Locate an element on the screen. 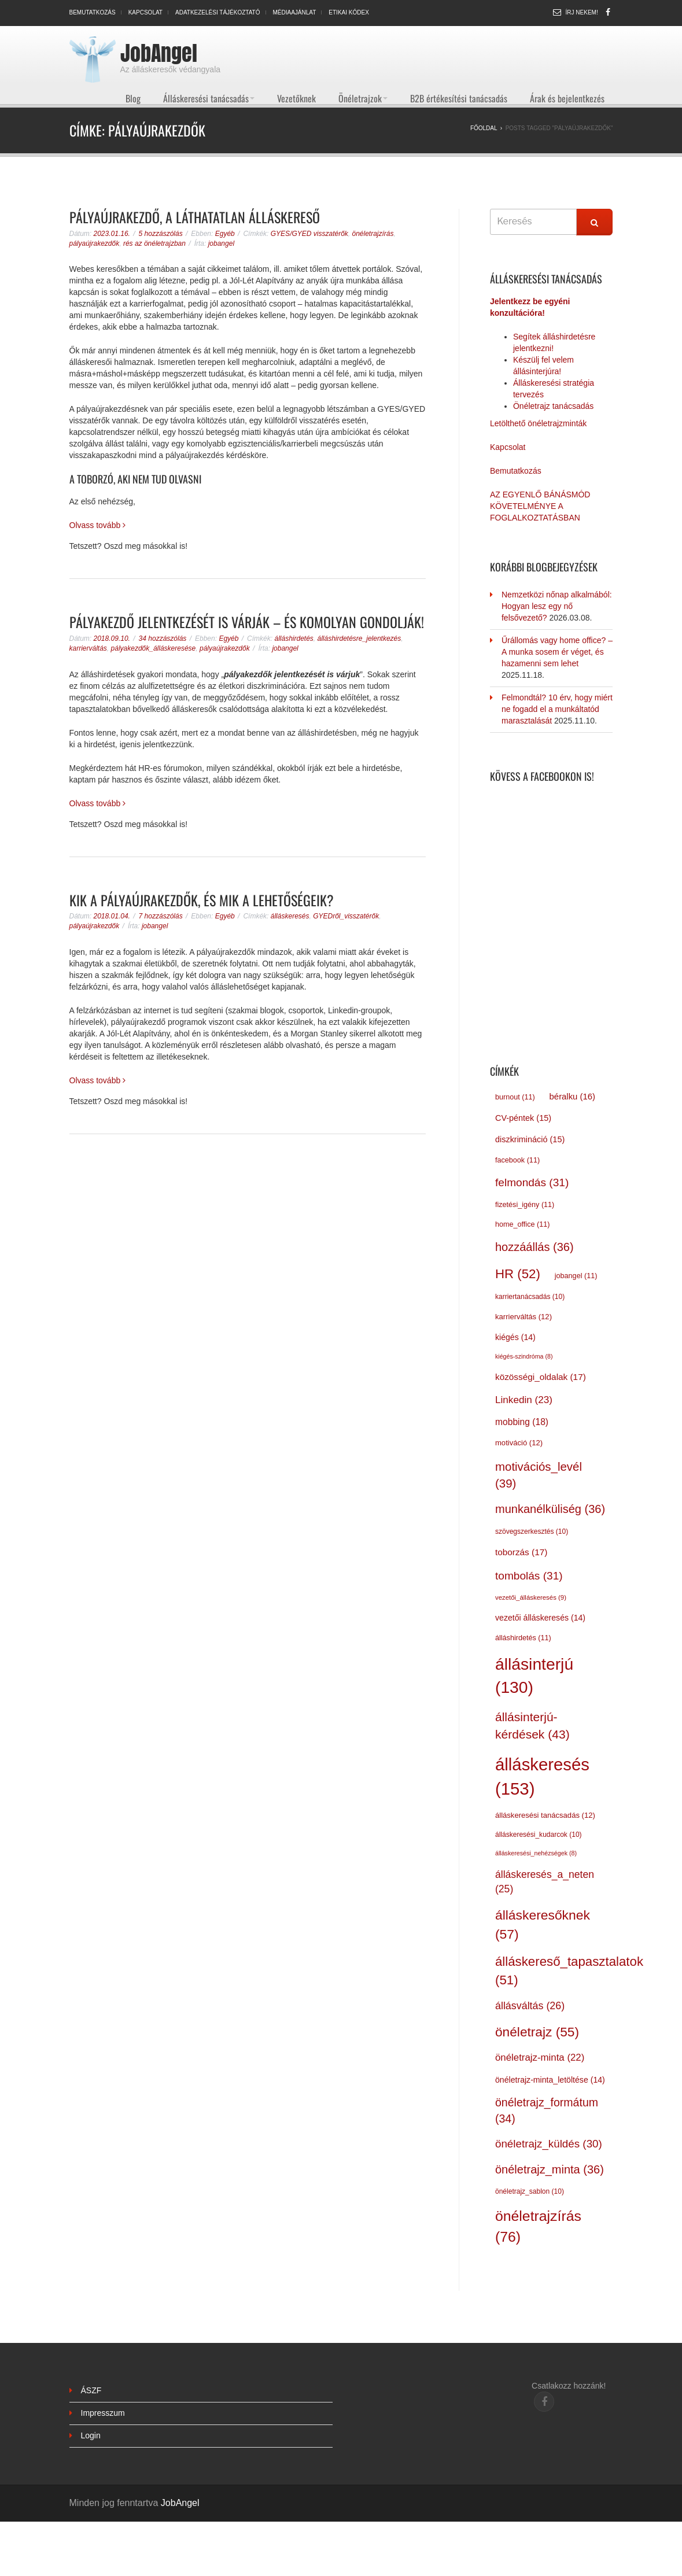  pályaújrakezdők is located at coordinates (94, 243).